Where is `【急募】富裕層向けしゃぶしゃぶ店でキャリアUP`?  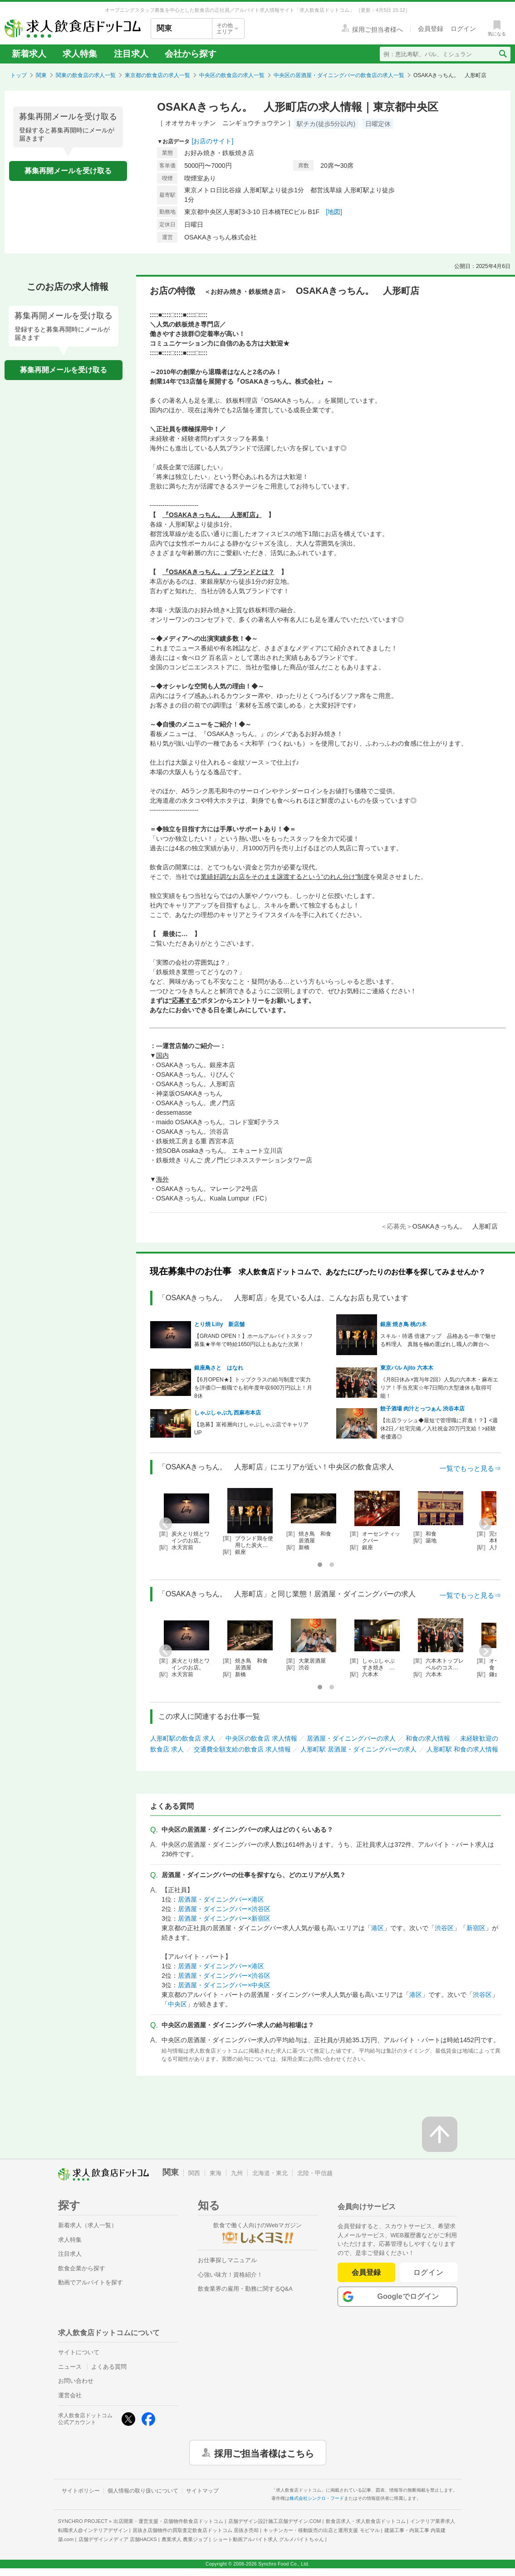
【急募】富裕層向けしゃぶしゃぶ店でキャリアUP is located at coordinates (251, 1428).